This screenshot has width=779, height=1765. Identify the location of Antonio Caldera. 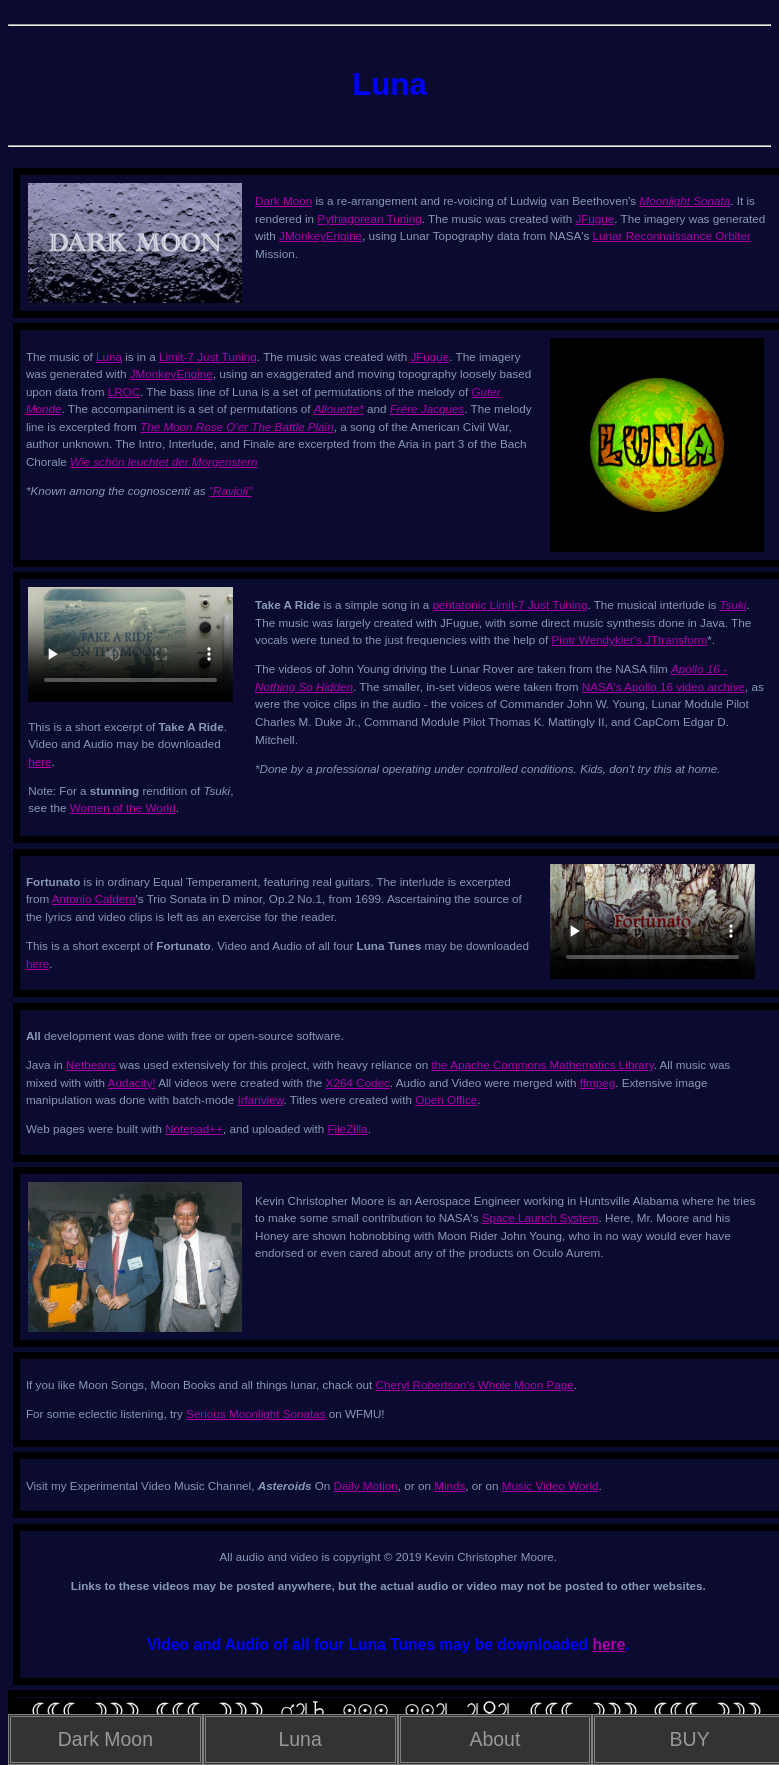
(94, 898).